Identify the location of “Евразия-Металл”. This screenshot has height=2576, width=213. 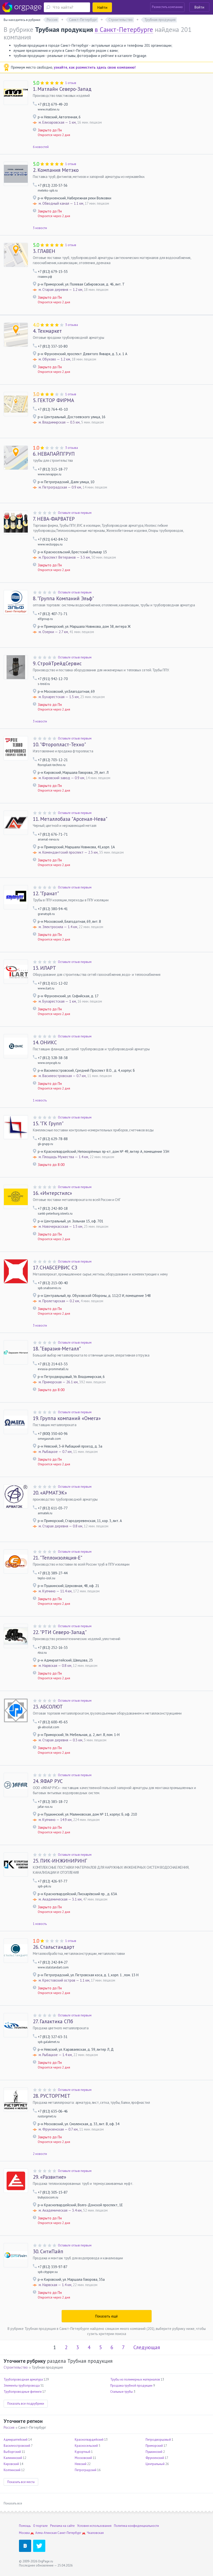
(57, 1348).